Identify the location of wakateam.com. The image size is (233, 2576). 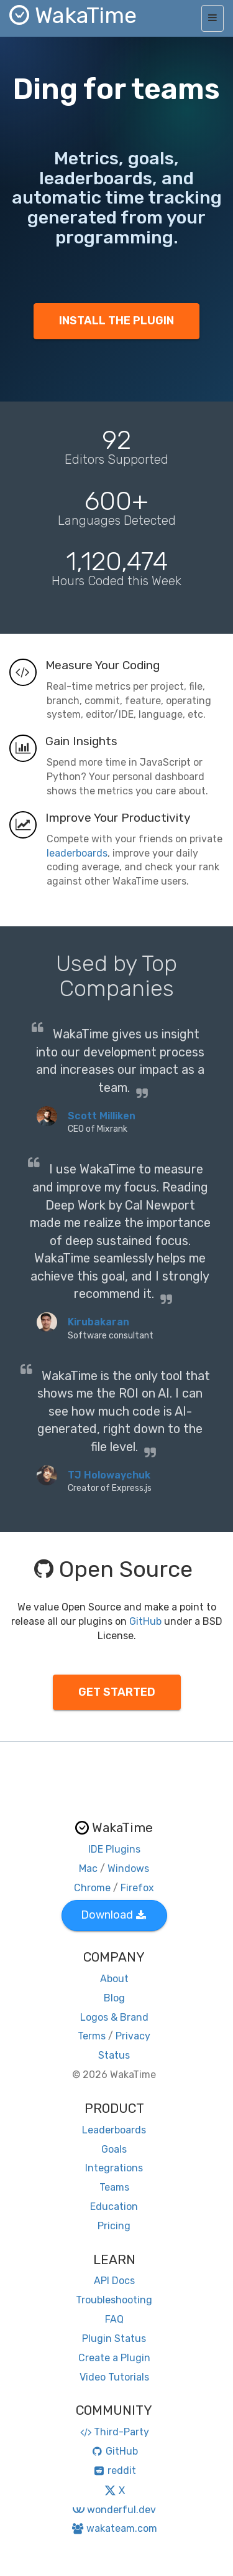
(114, 2528).